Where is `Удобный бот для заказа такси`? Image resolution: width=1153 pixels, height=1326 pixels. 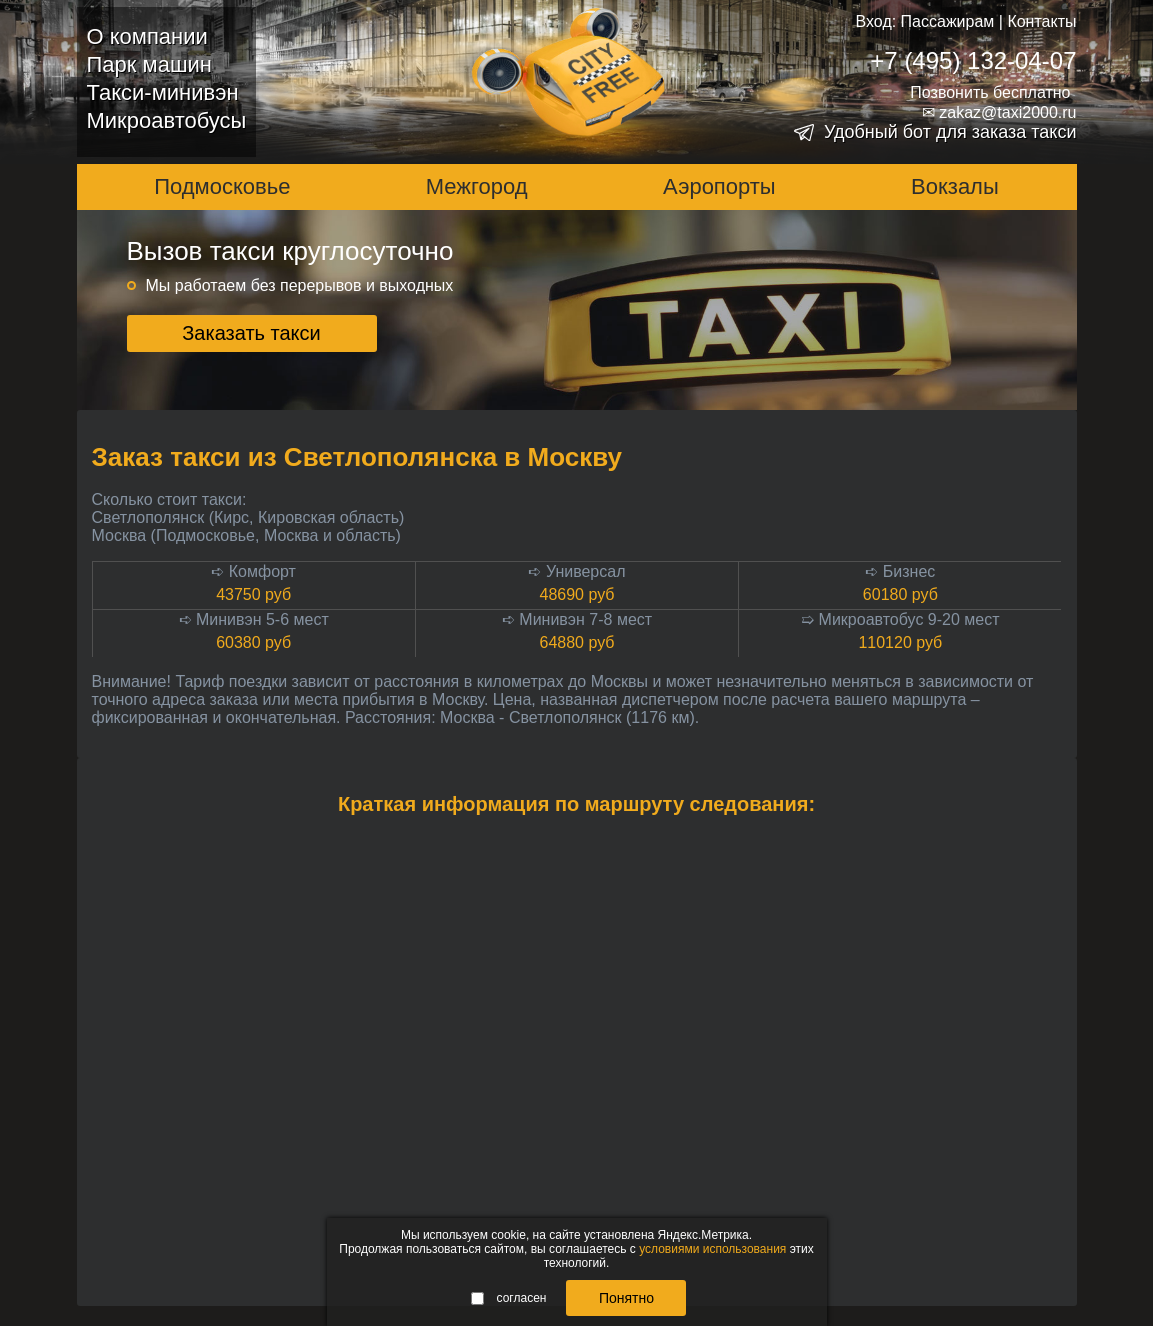 Удобный бот для заказа такси is located at coordinates (950, 132).